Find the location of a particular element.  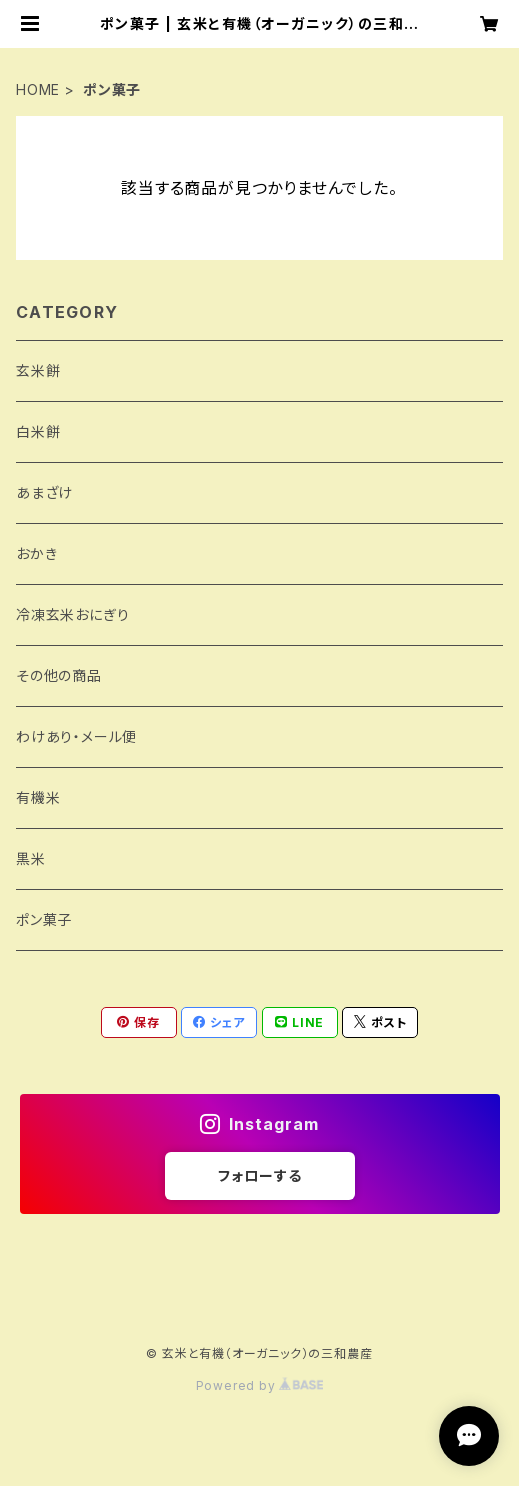

あまざけ is located at coordinates (44, 492).